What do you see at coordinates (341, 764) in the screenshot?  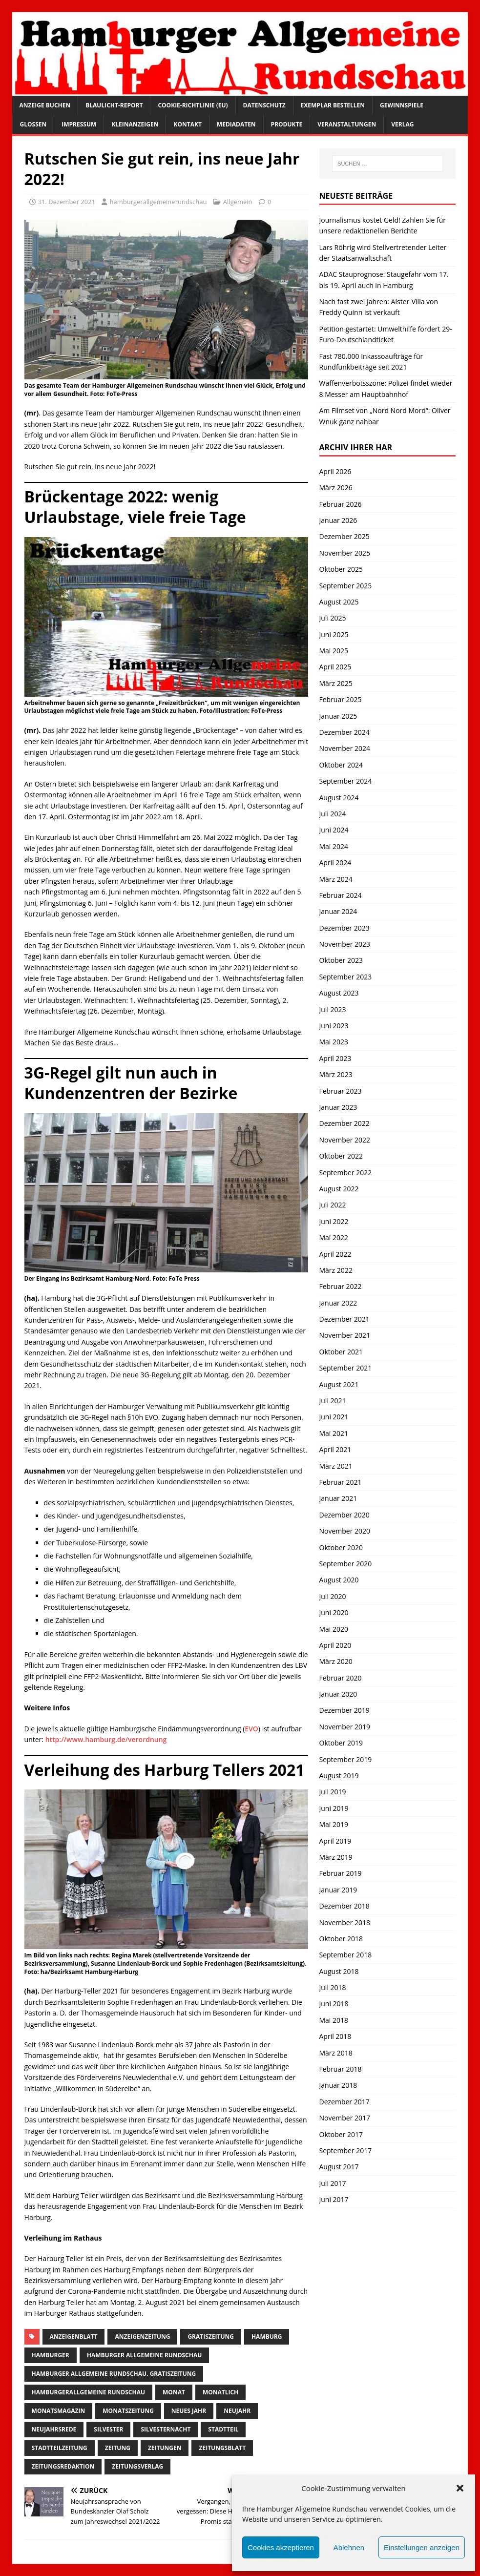 I see `Oktober 2024` at bounding box center [341, 764].